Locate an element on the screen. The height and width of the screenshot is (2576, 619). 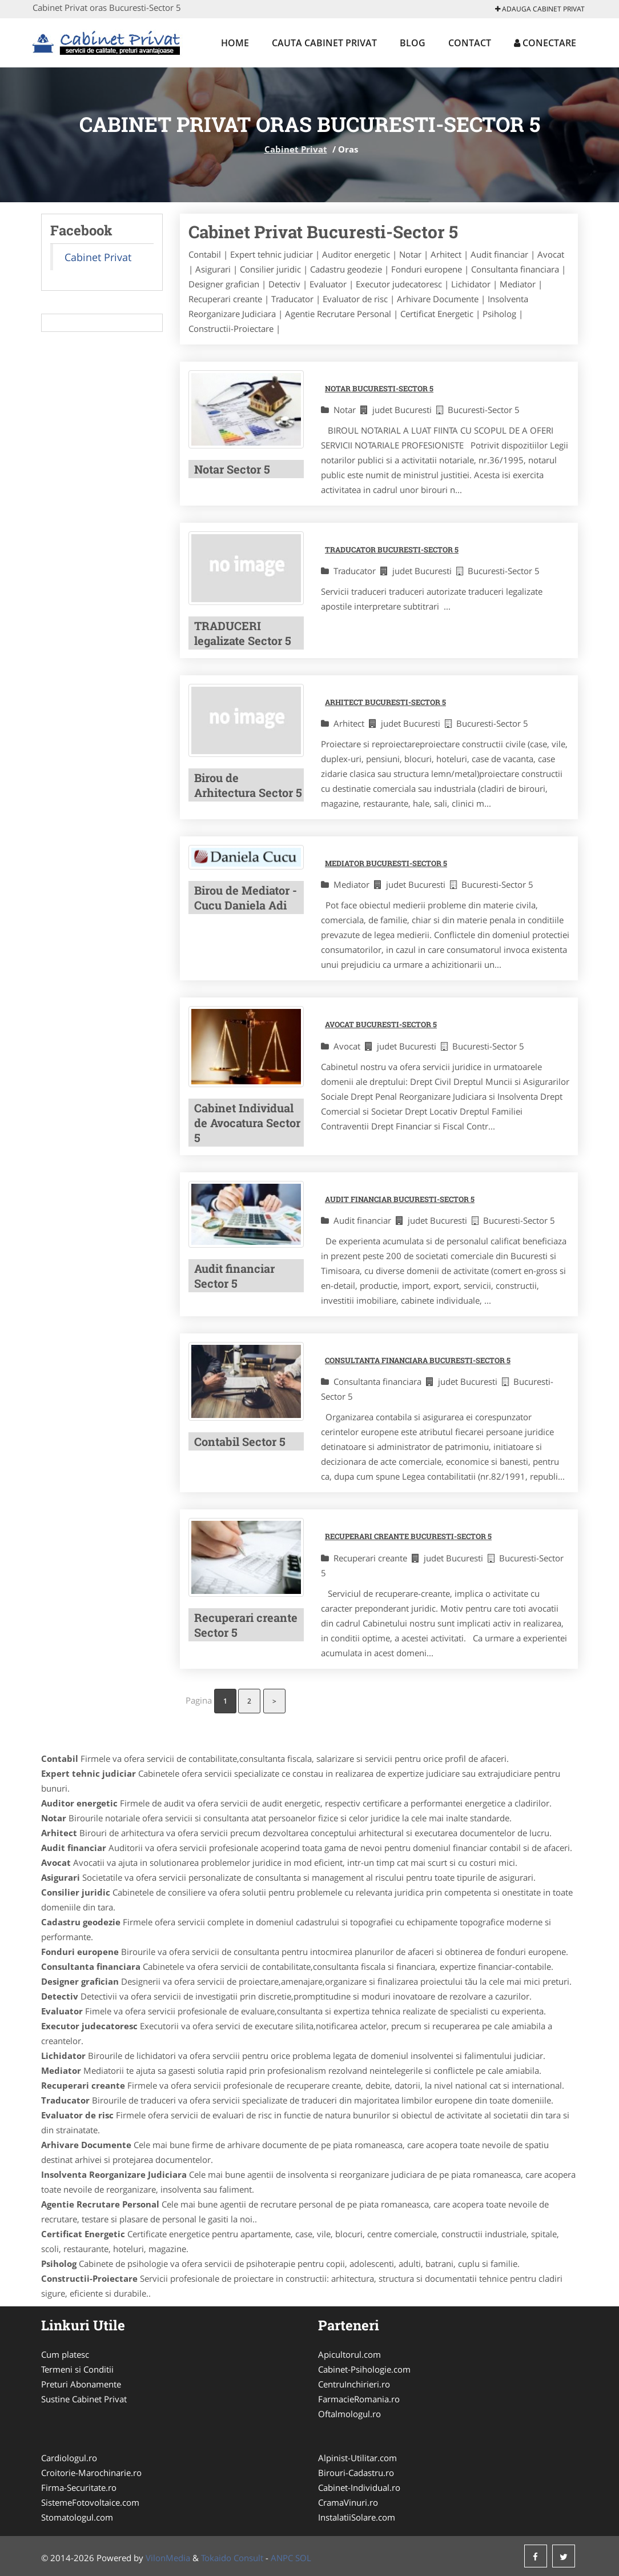
Contact is located at coordinates (469, 43).